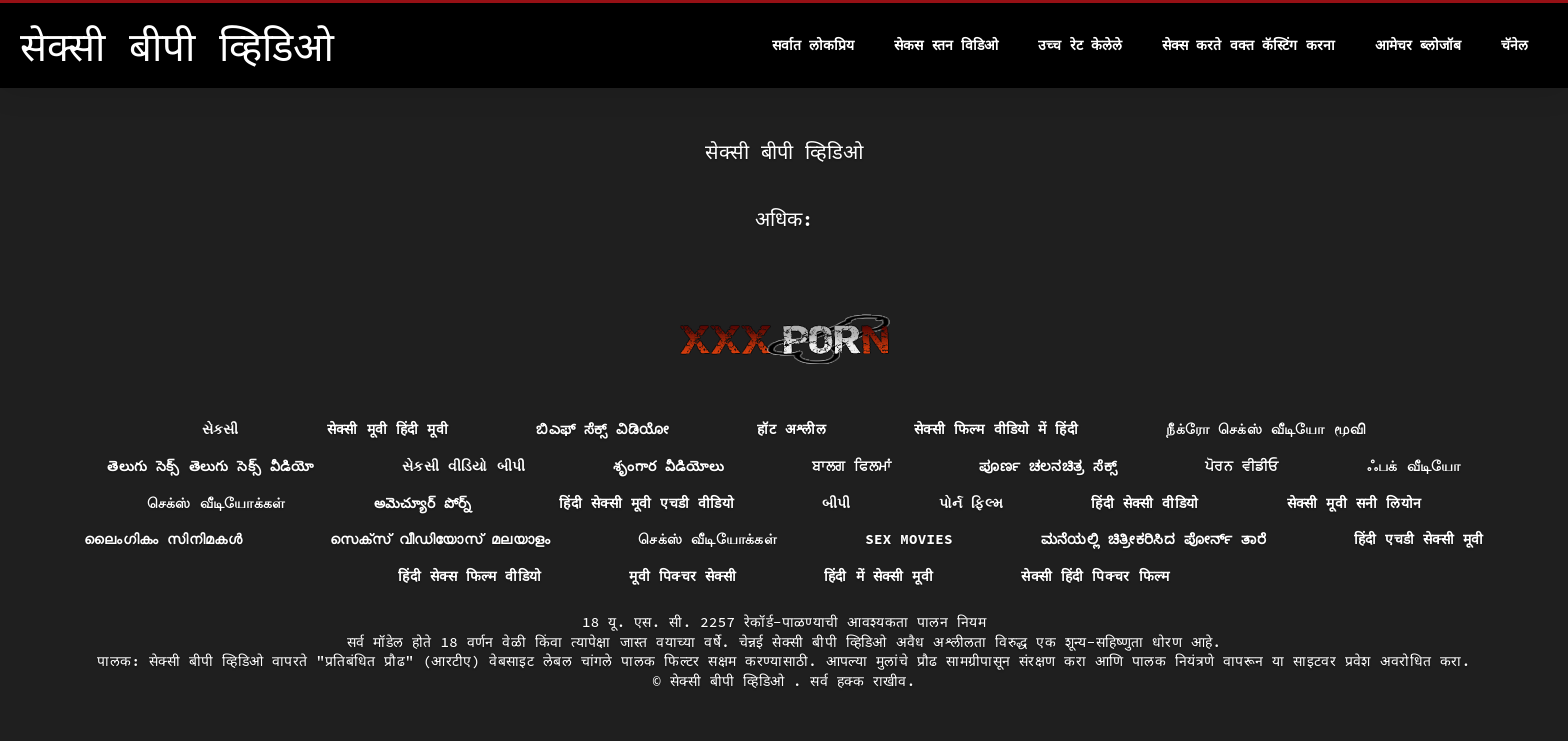 The height and width of the screenshot is (741, 1568). Describe the element at coordinates (387, 429) in the screenshot. I see `सेक्सी मूवी हिंदी मूवी` at that location.